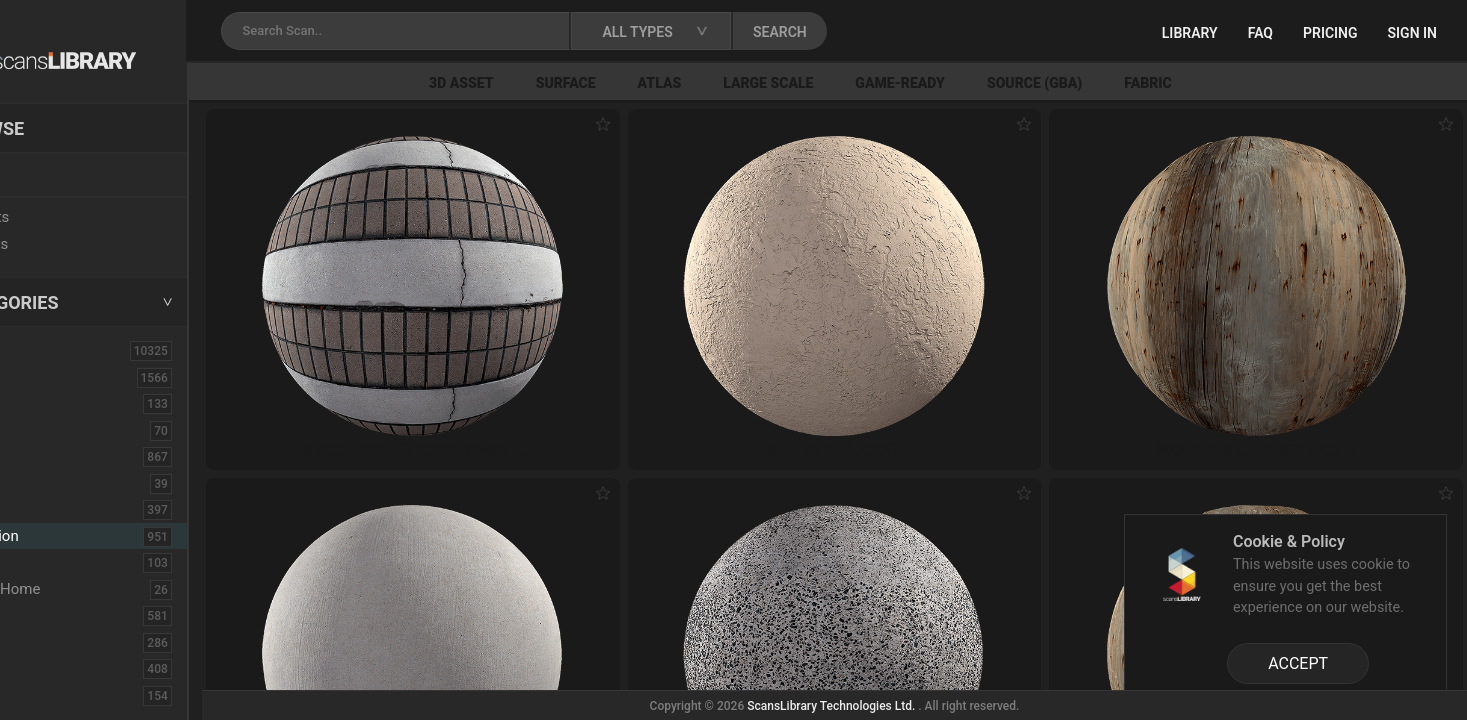 Image resolution: width=1467 pixels, height=720 pixels. What do you see at coordinates (60, 377) in the screenshot?
I see `3D Assets` at bounding box center [60, 377].